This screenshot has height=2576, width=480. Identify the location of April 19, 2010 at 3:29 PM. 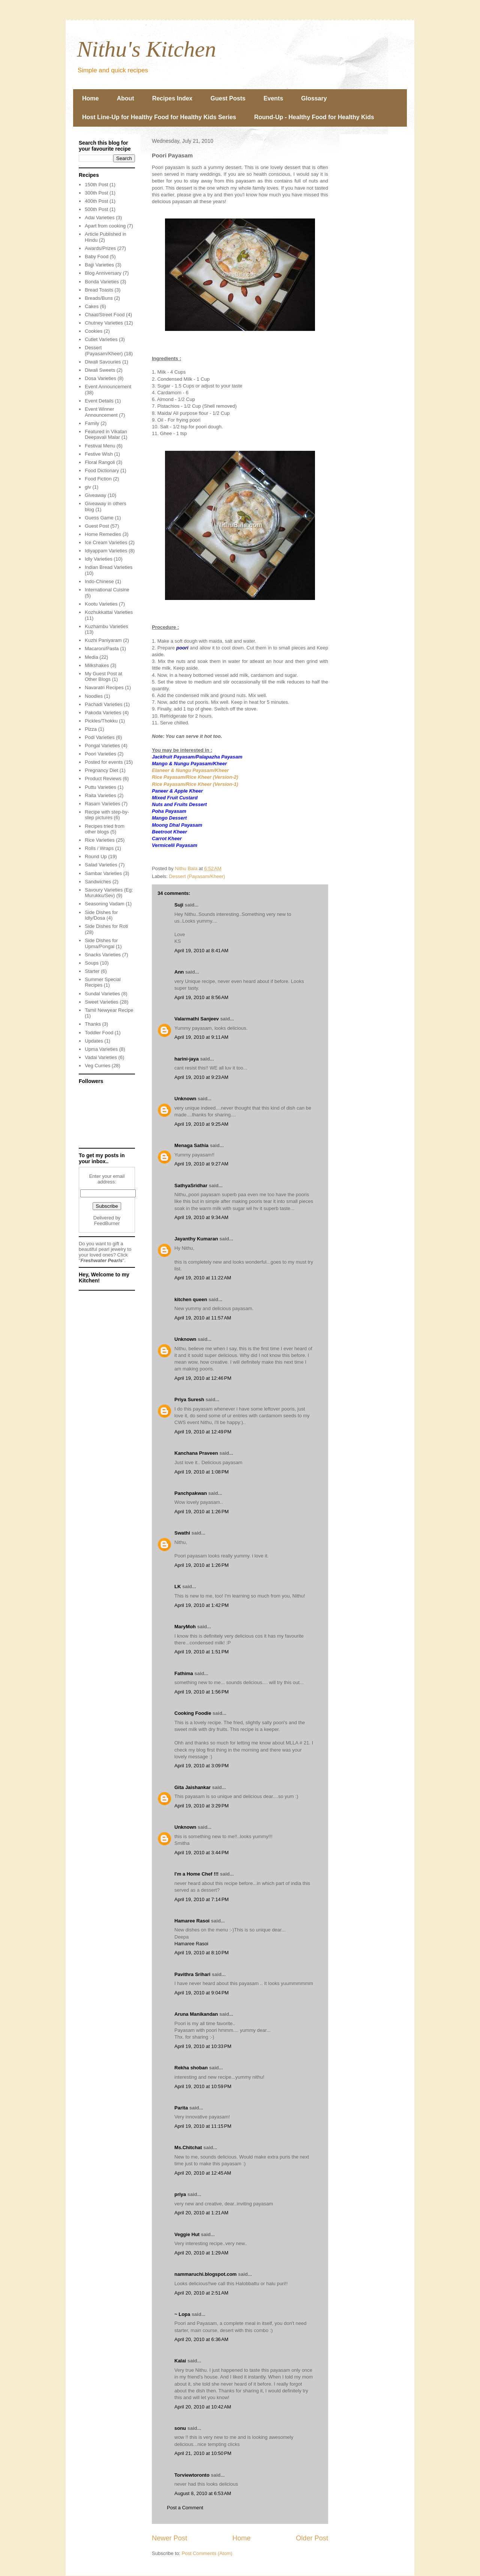
(201, 1806).